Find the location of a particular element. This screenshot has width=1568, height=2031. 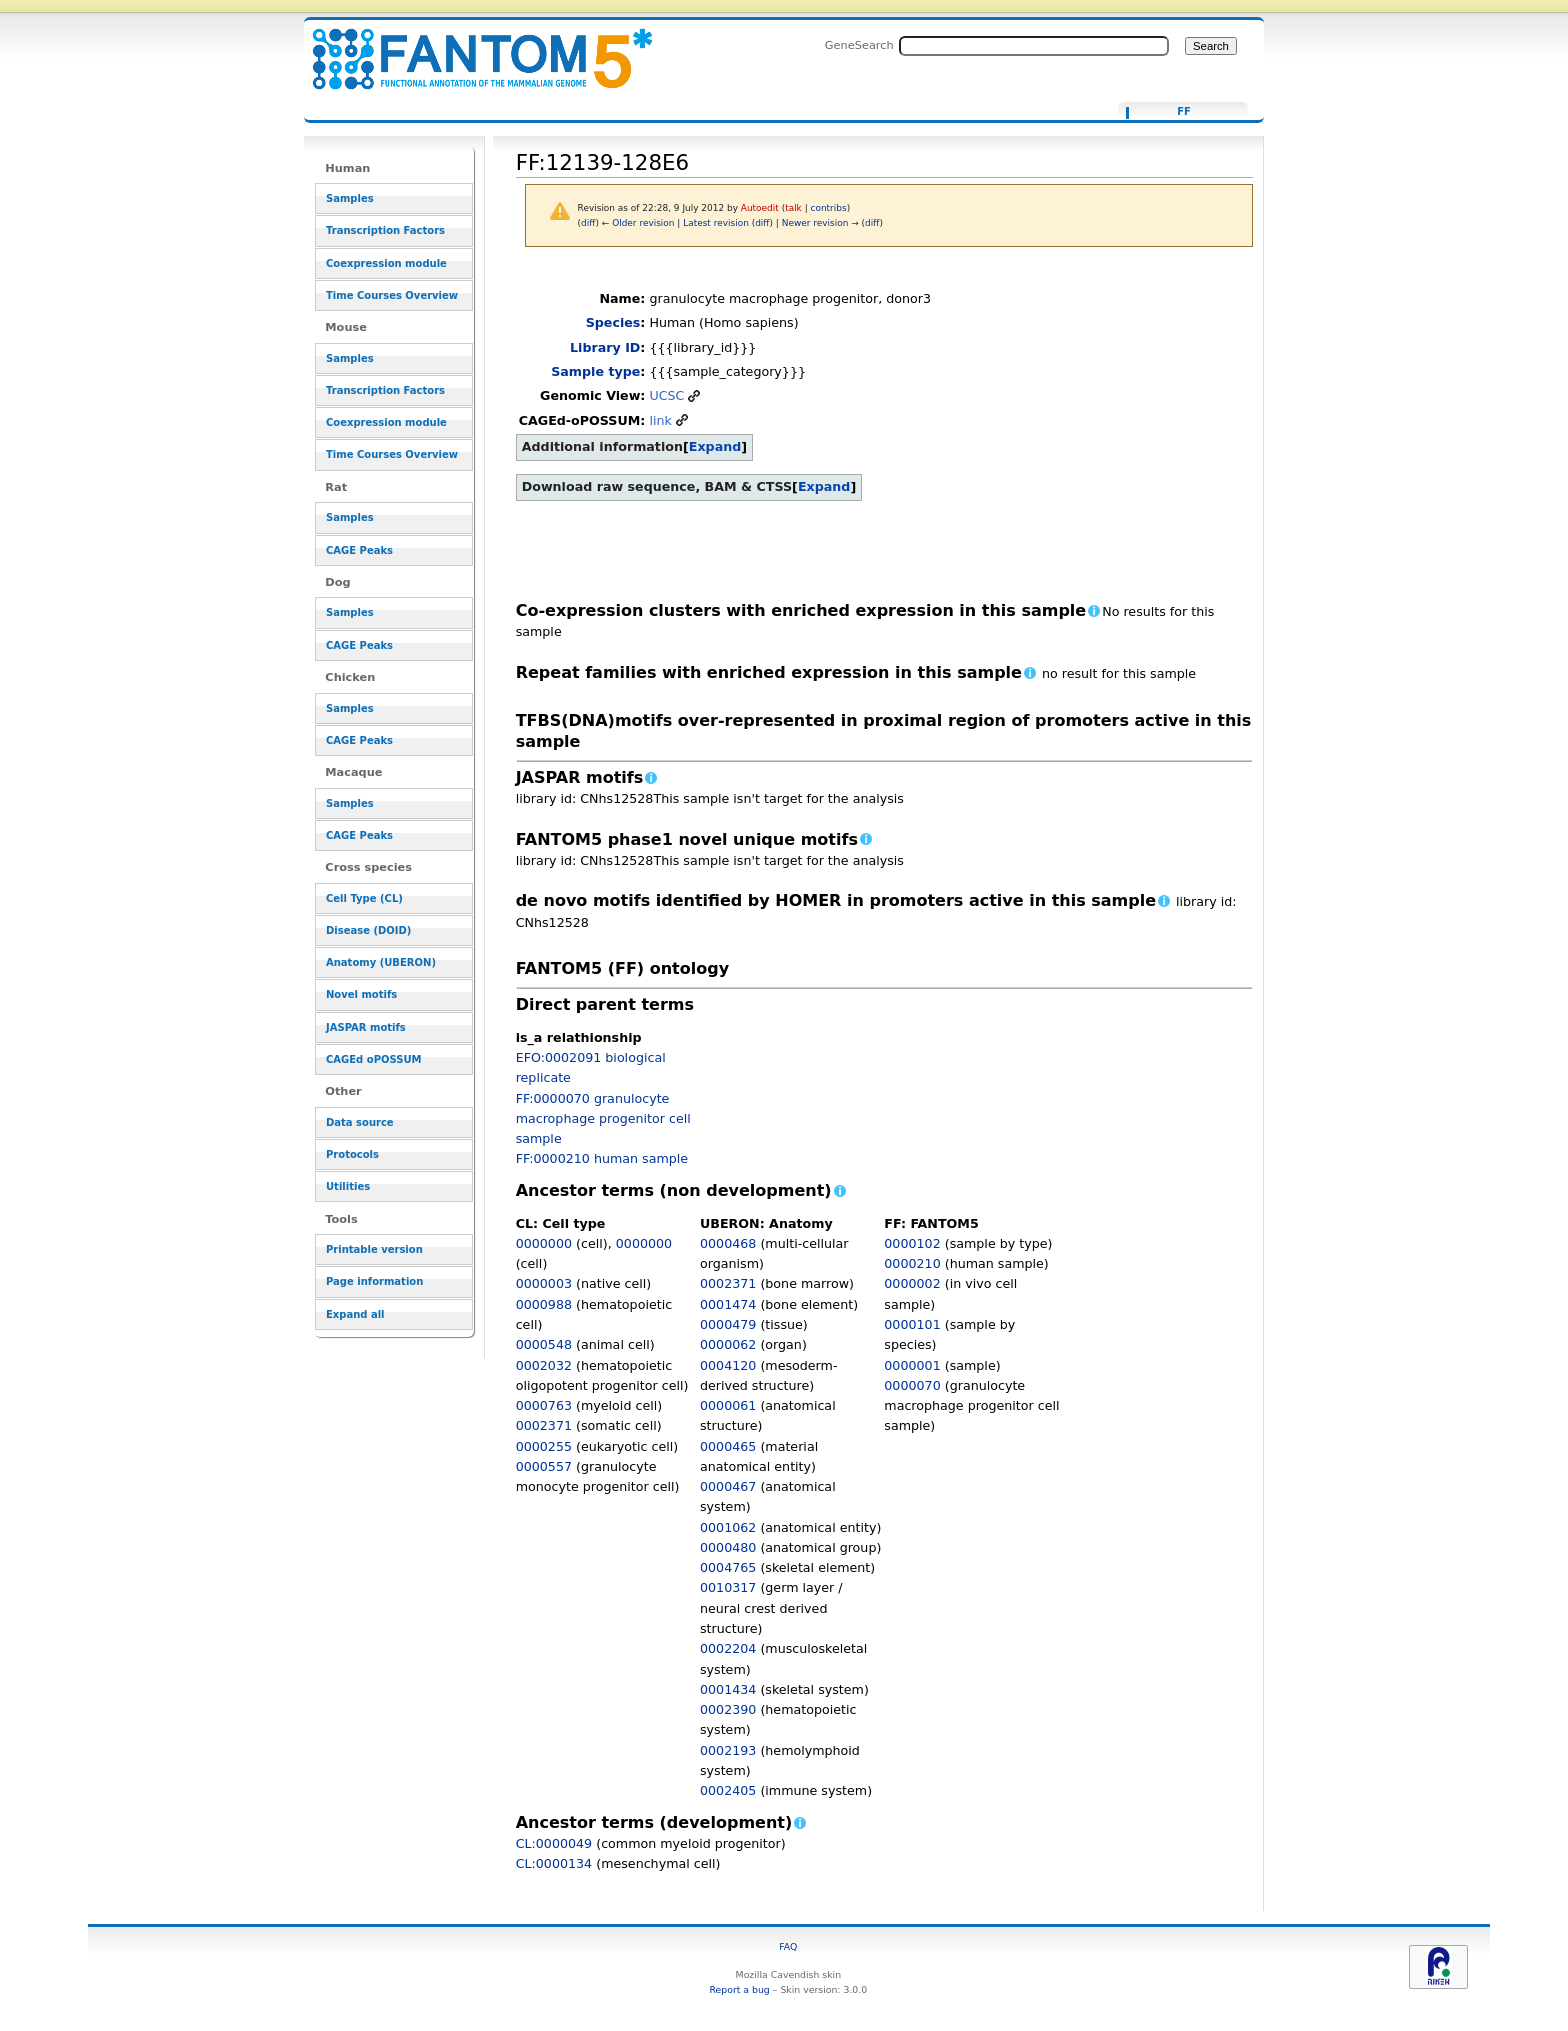

0000763 is located at coordinates (544, 1405).